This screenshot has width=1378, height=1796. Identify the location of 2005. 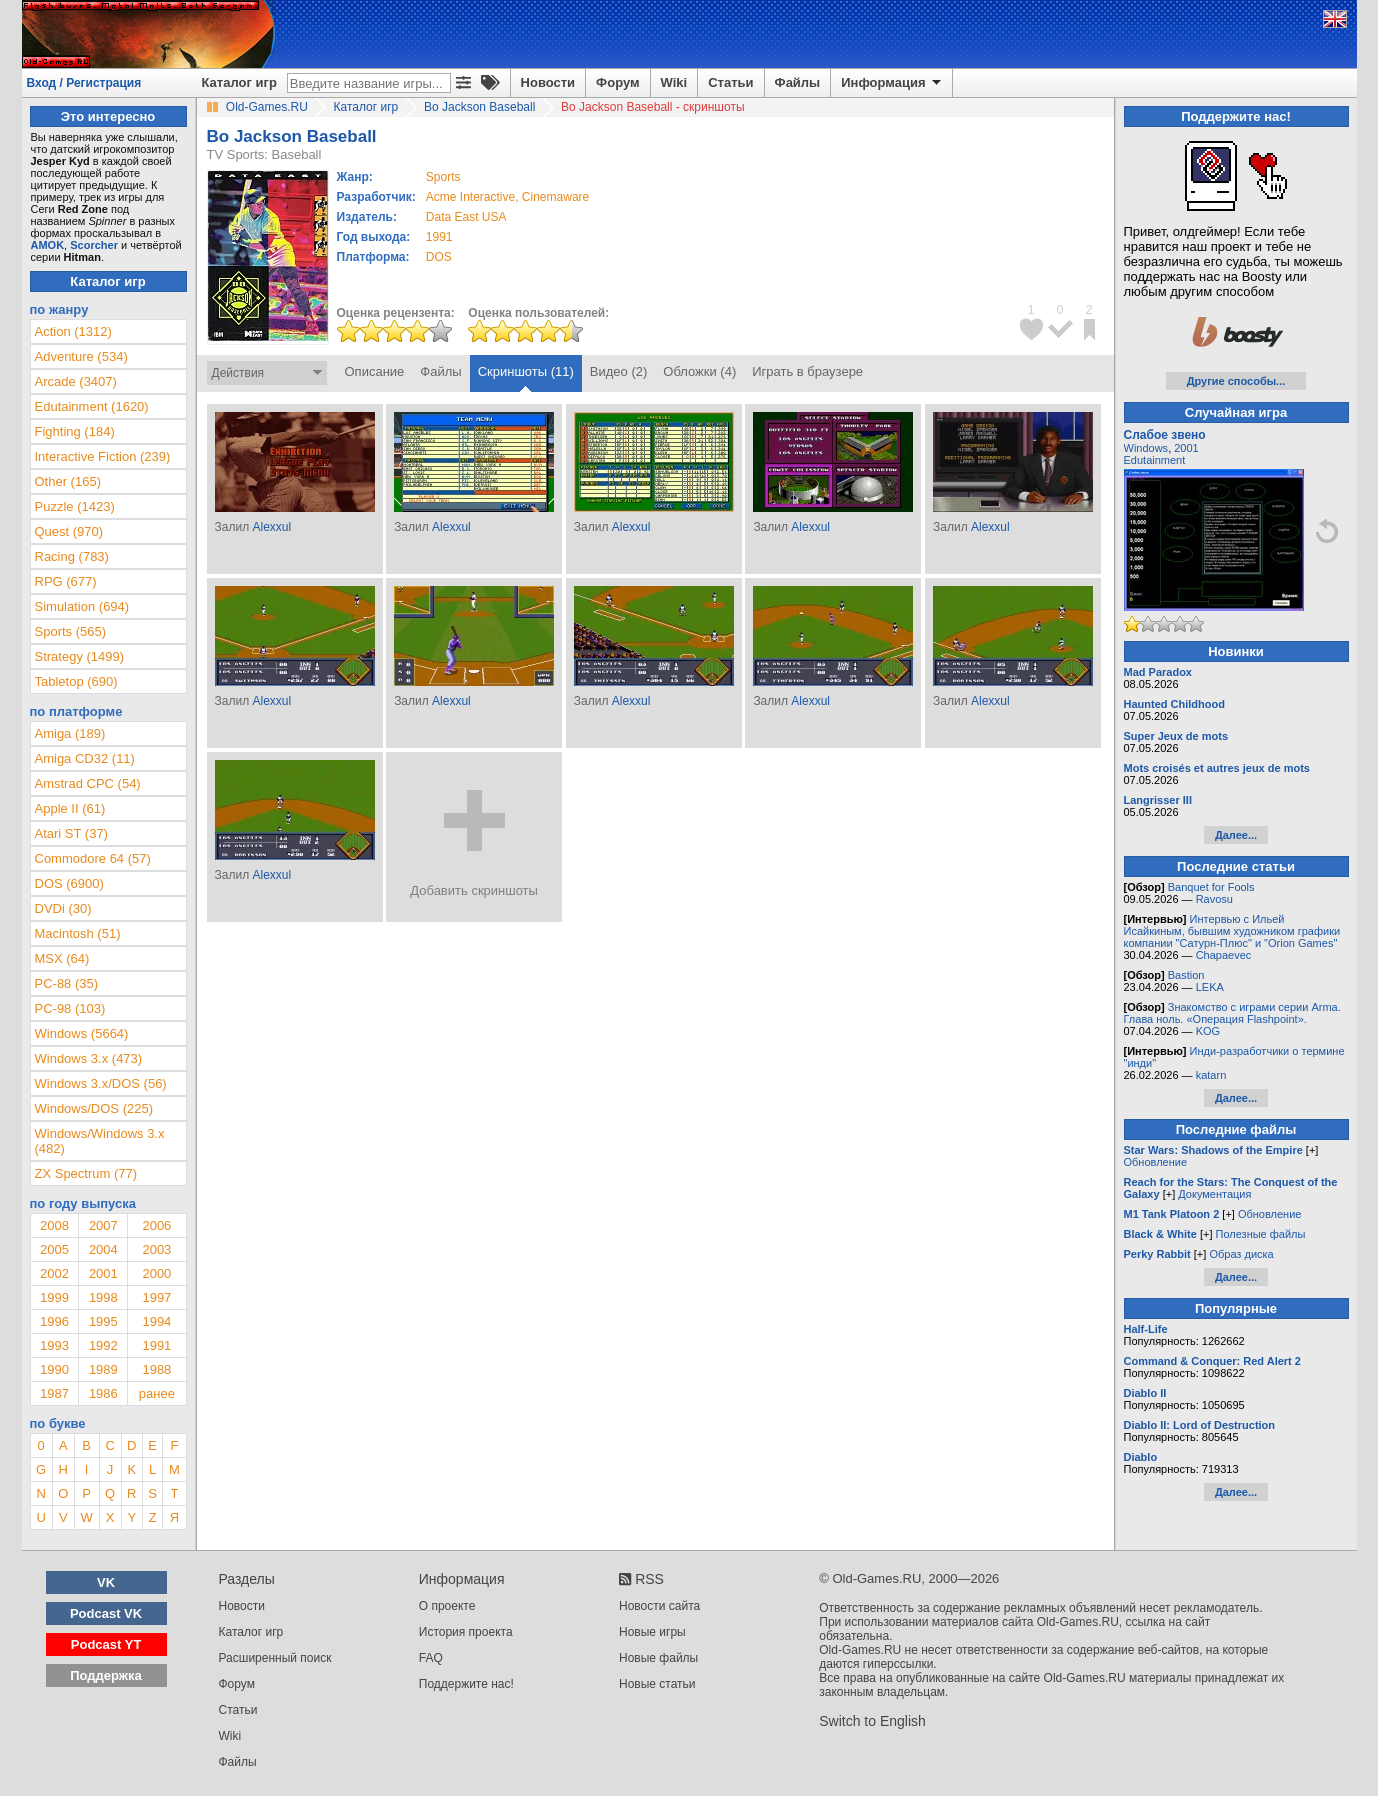
(54, 1249).